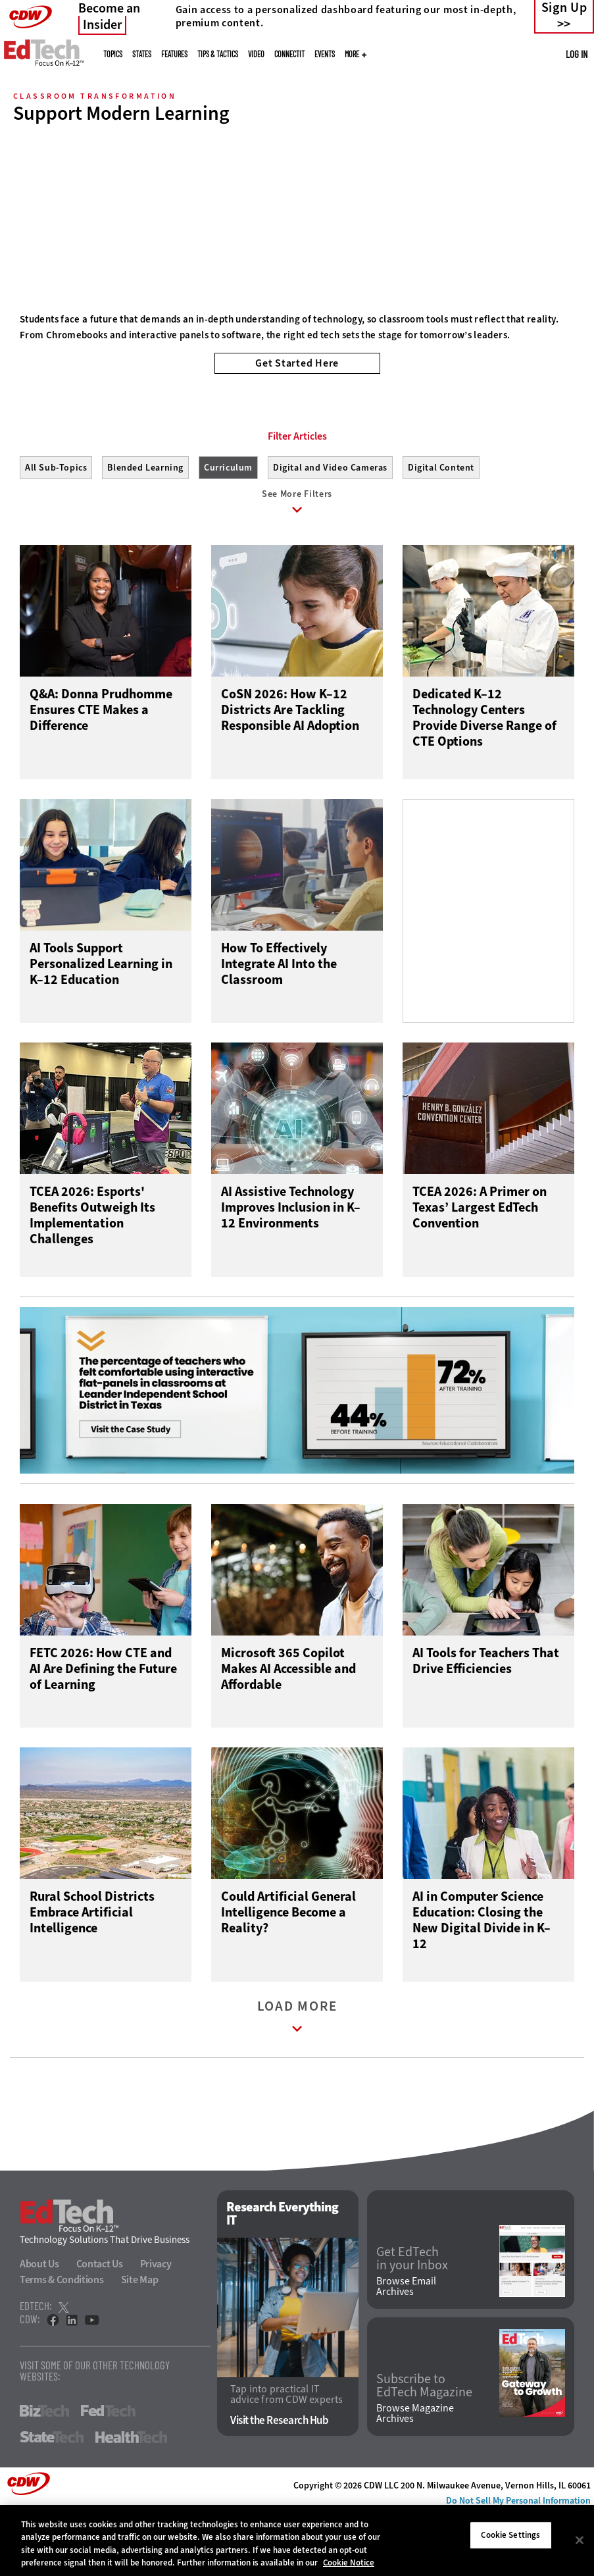 This screenshot has width=594, height=2576. I want to click on Features, so click(174, 54).